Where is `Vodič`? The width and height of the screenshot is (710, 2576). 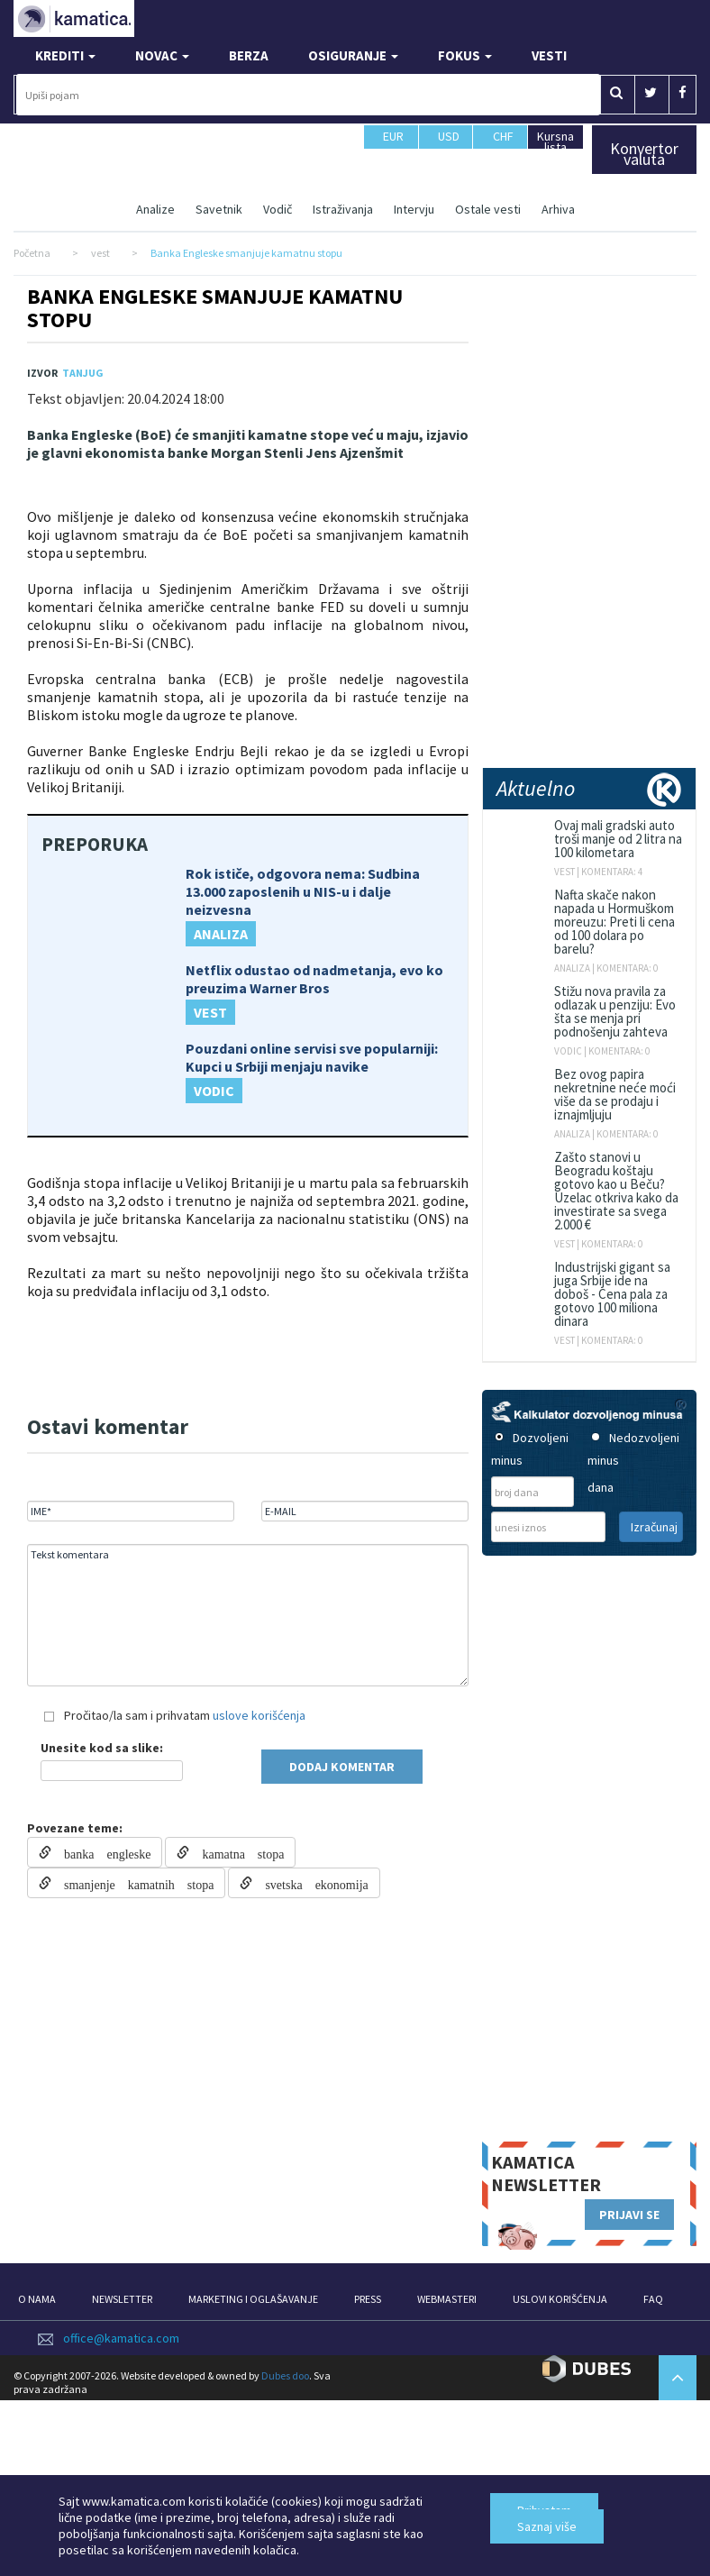 Vodič is located at coordinates (277, 209).